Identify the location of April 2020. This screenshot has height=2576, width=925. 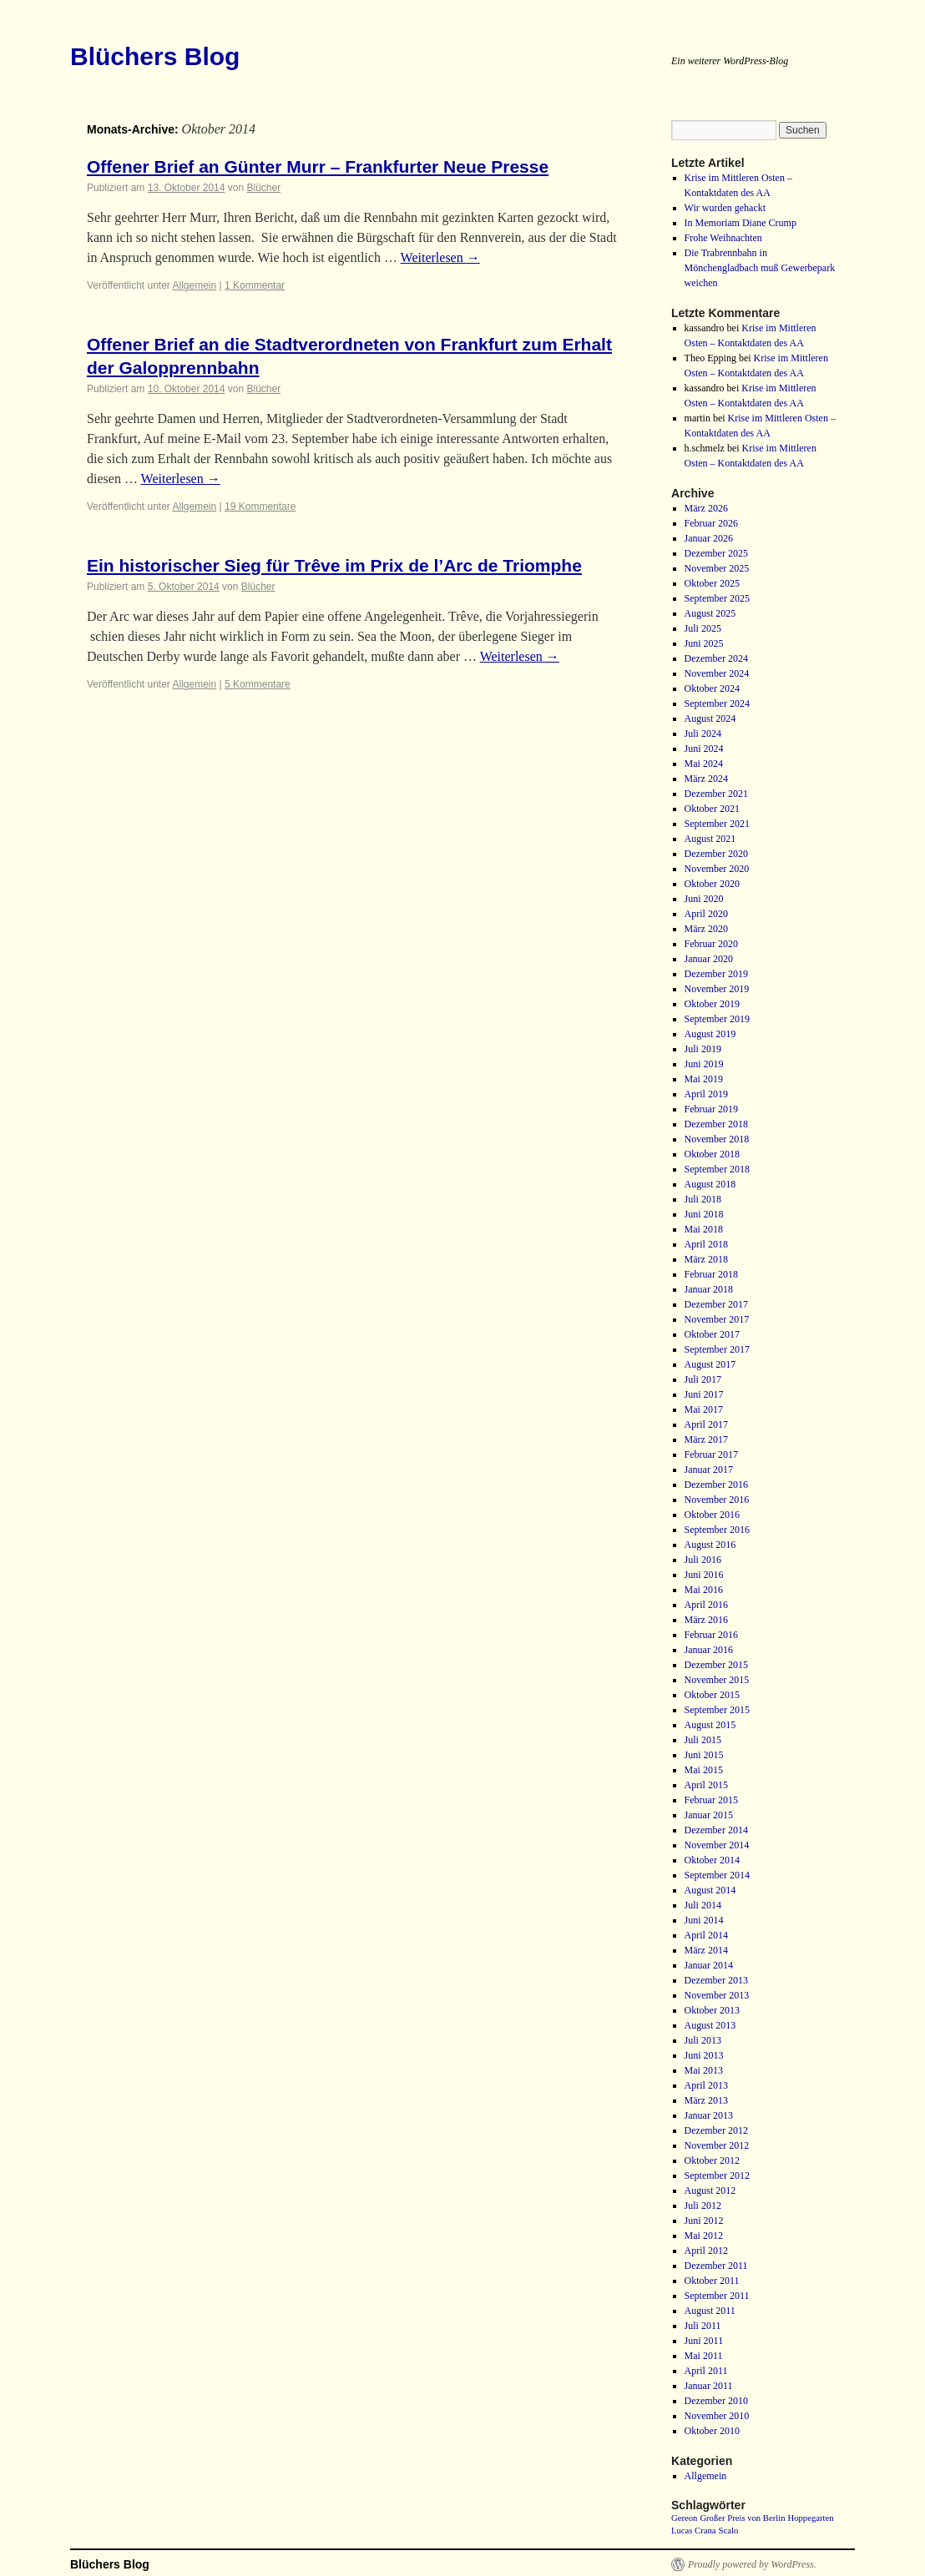
(706, 914).